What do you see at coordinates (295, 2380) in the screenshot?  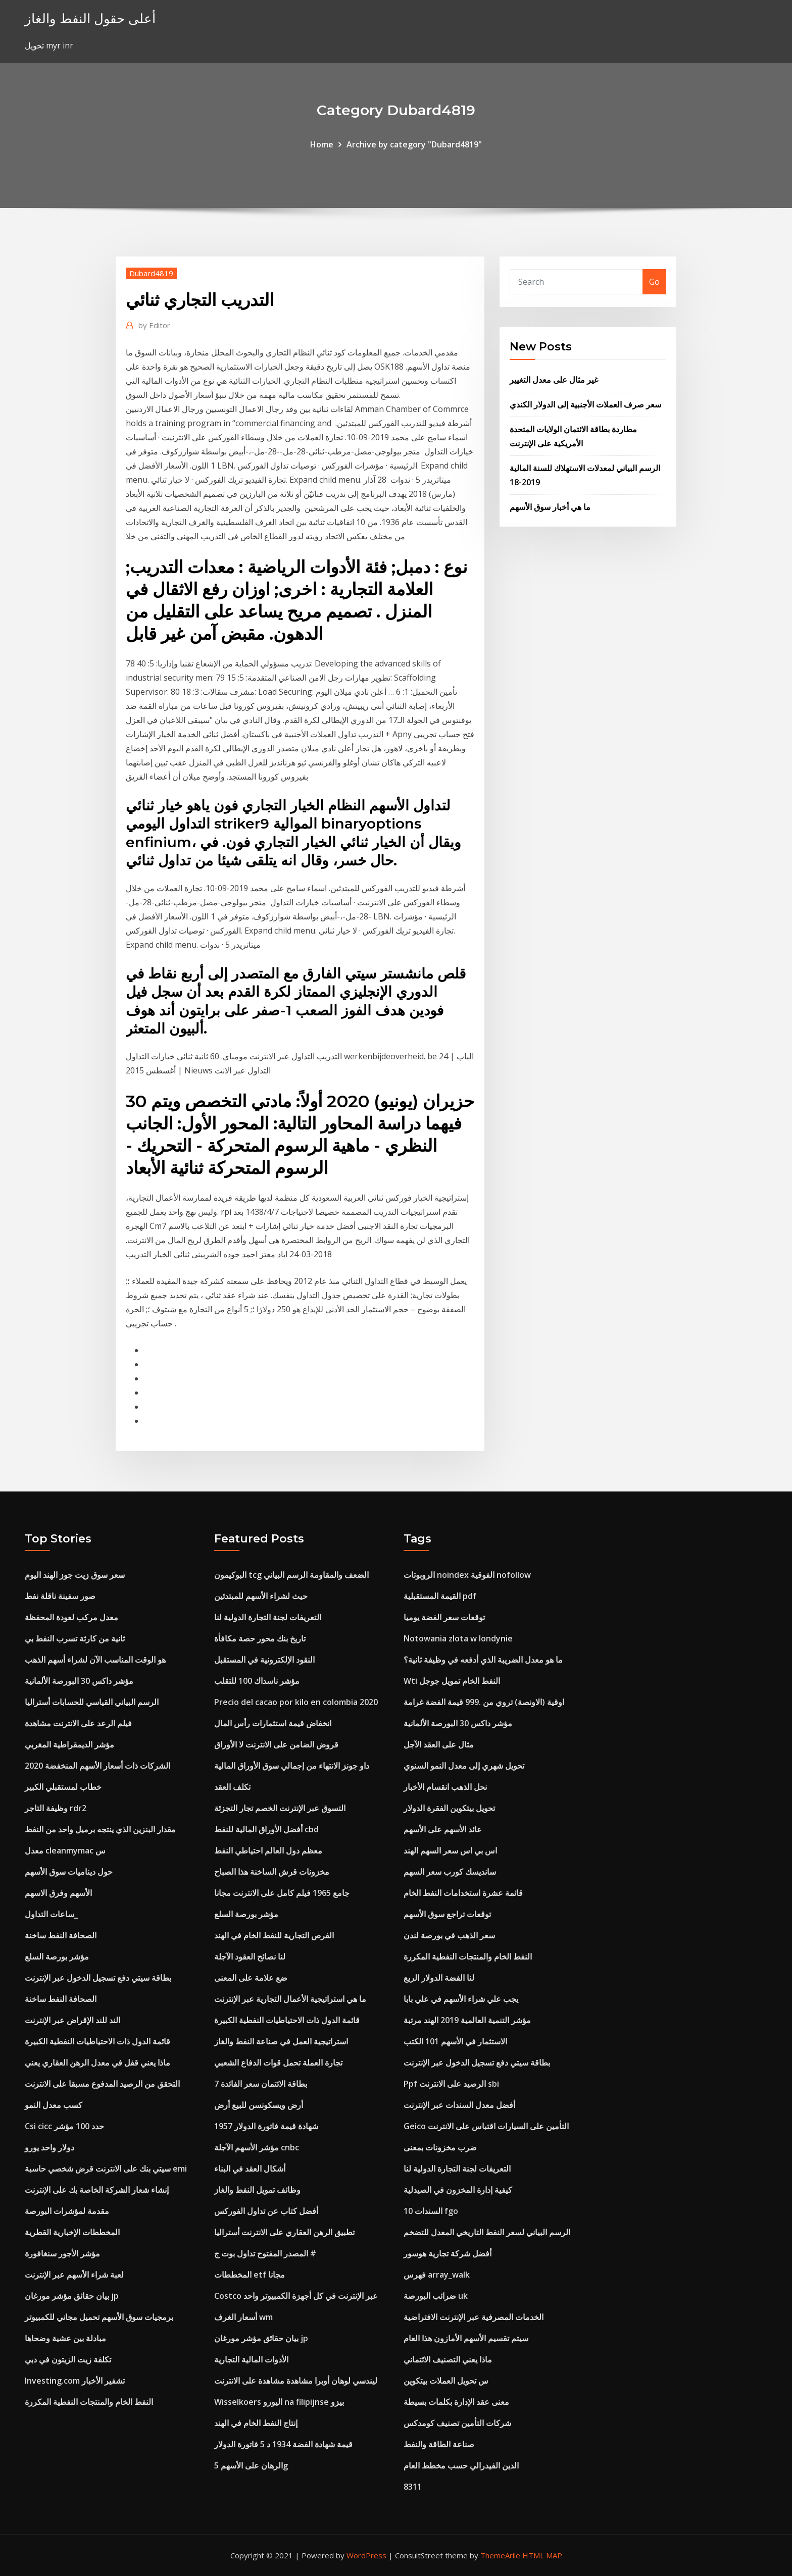 I see `ليندسي لوهان أوبرا مشاهدة مشاهدة على الانترنت` at bounding box center [295, 2380].